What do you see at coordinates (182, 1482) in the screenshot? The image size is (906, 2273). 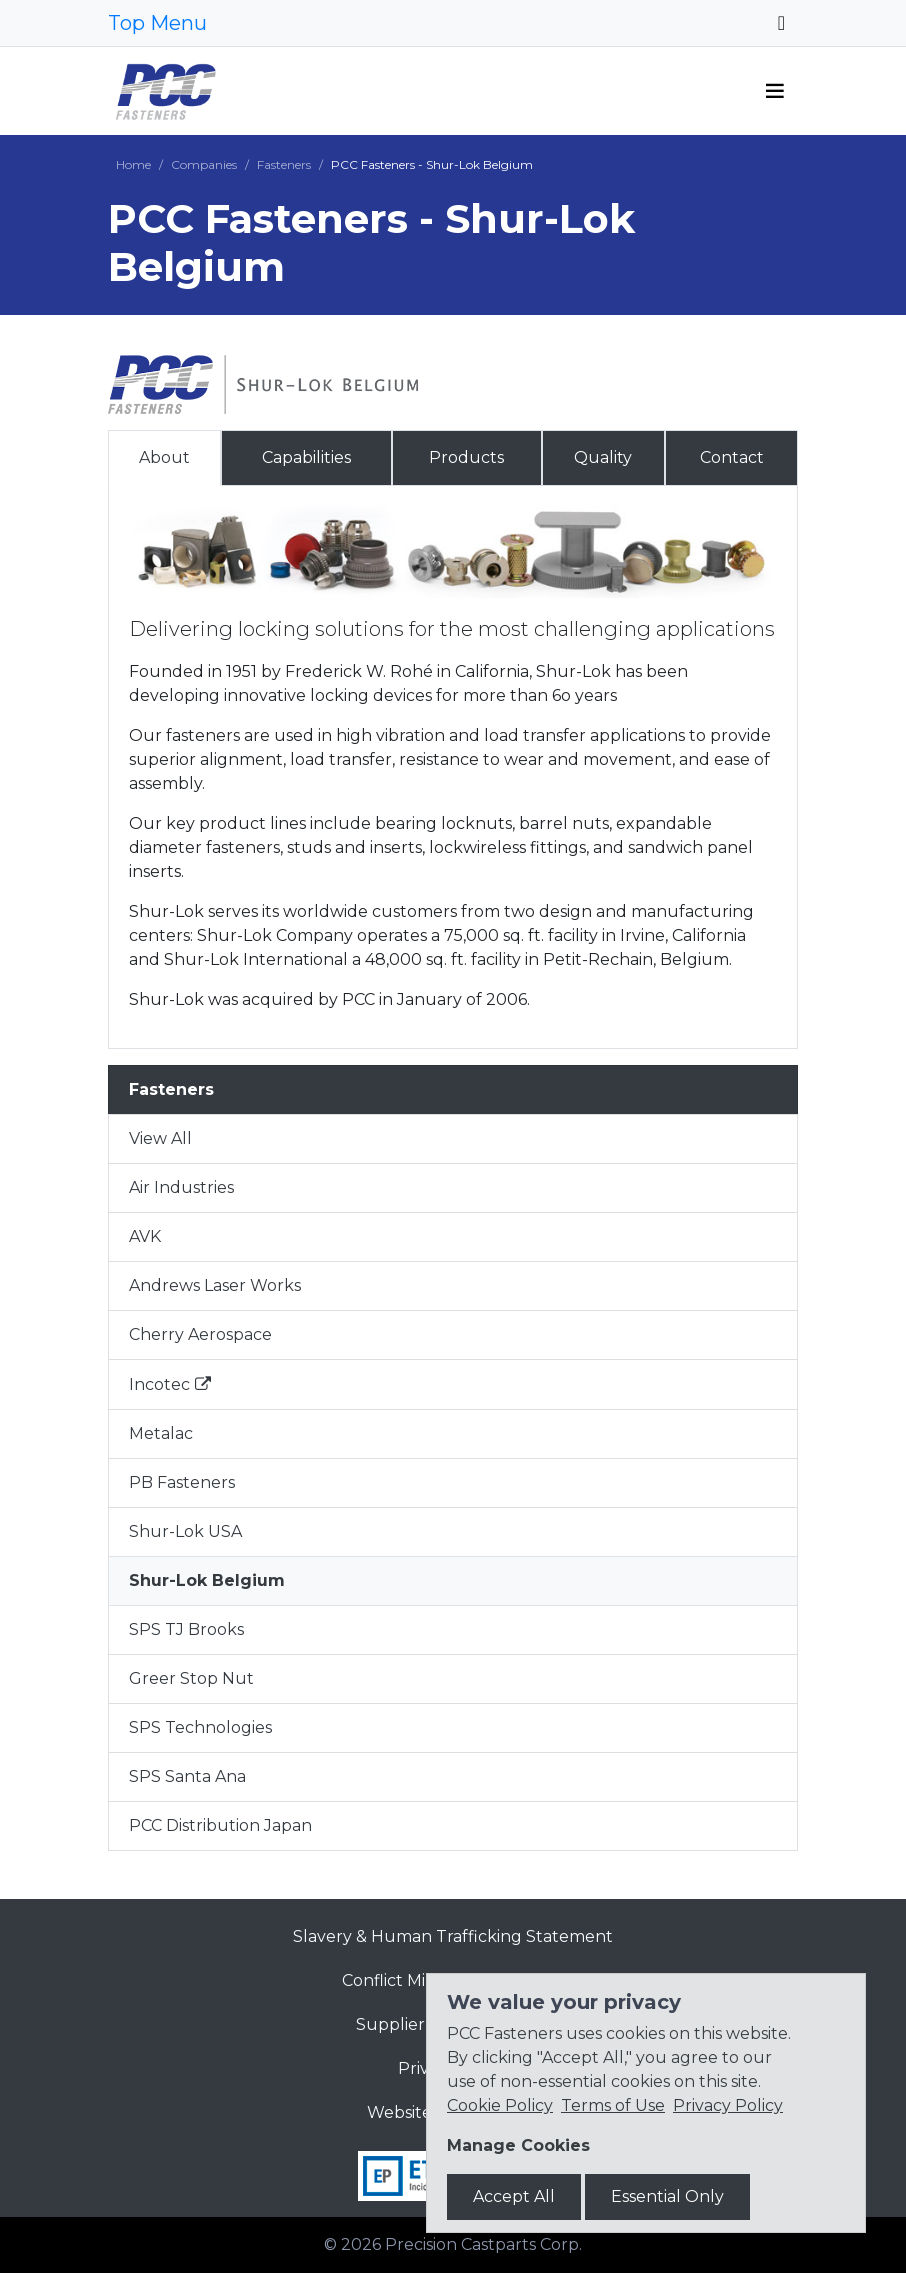 I see `PB Fasteners` at bounding box center [182, 1482].